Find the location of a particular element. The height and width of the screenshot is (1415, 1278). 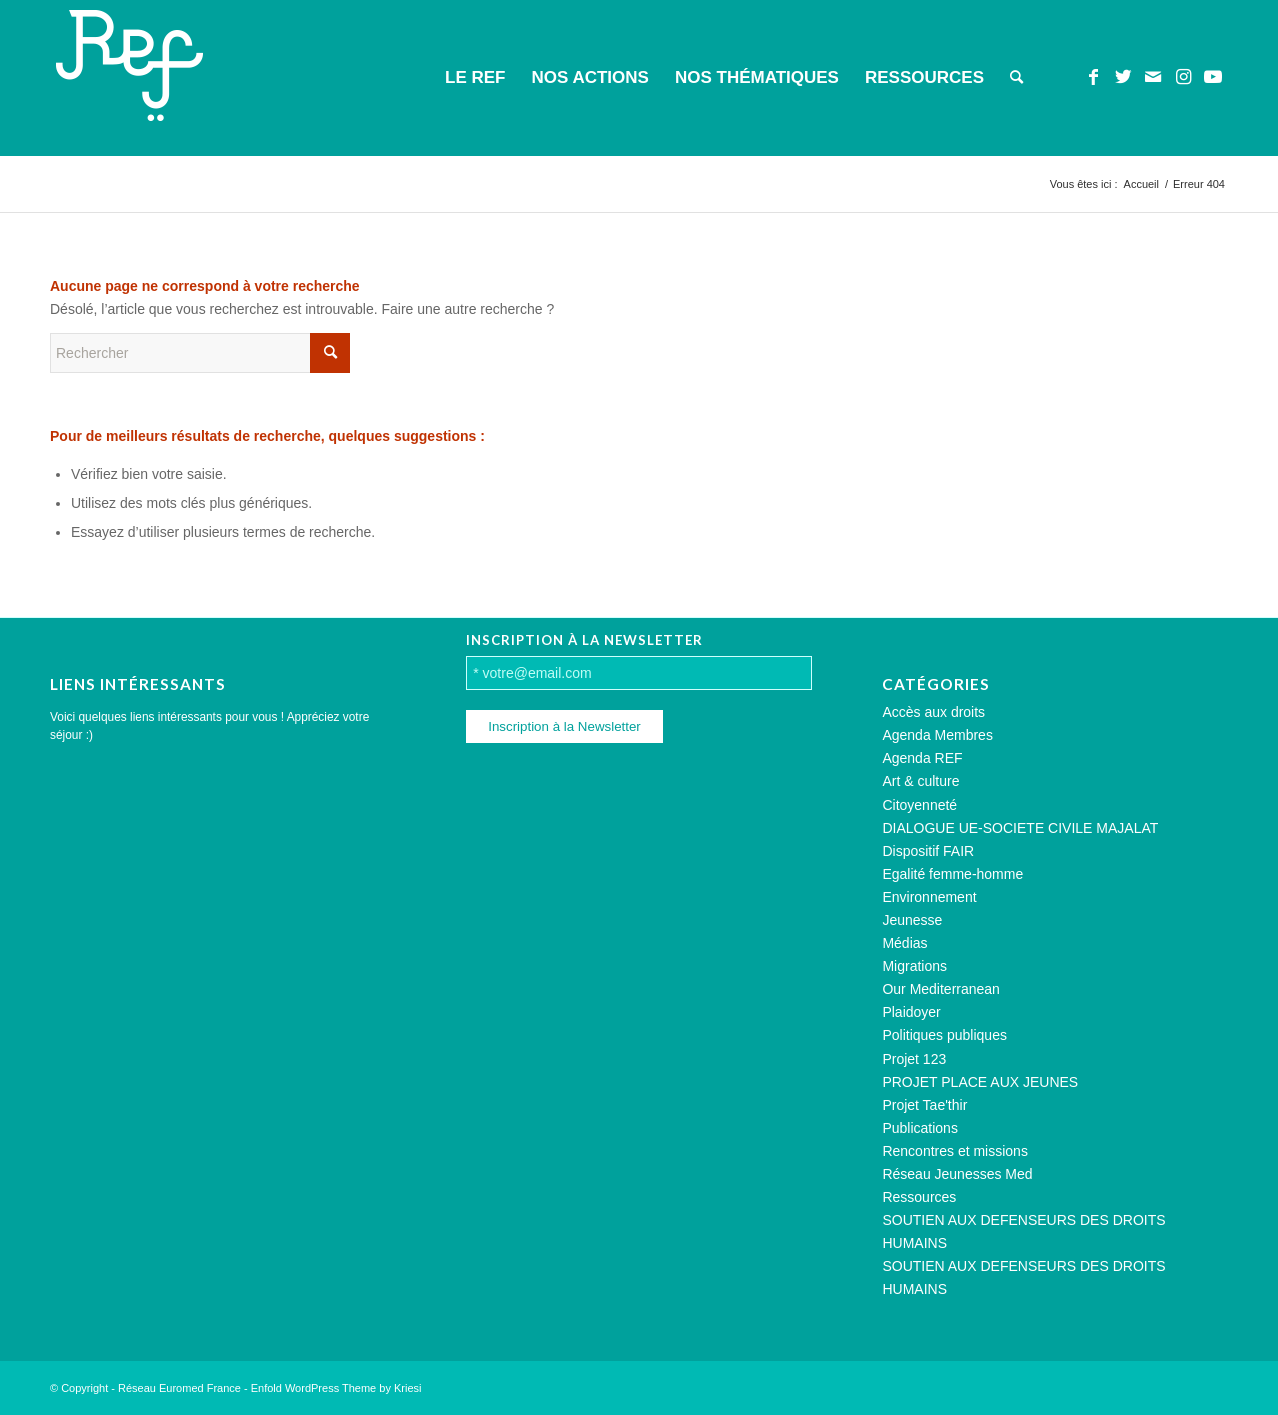

PROJET PLACE AUX JEUNES is located at coordinates (980, 1082).